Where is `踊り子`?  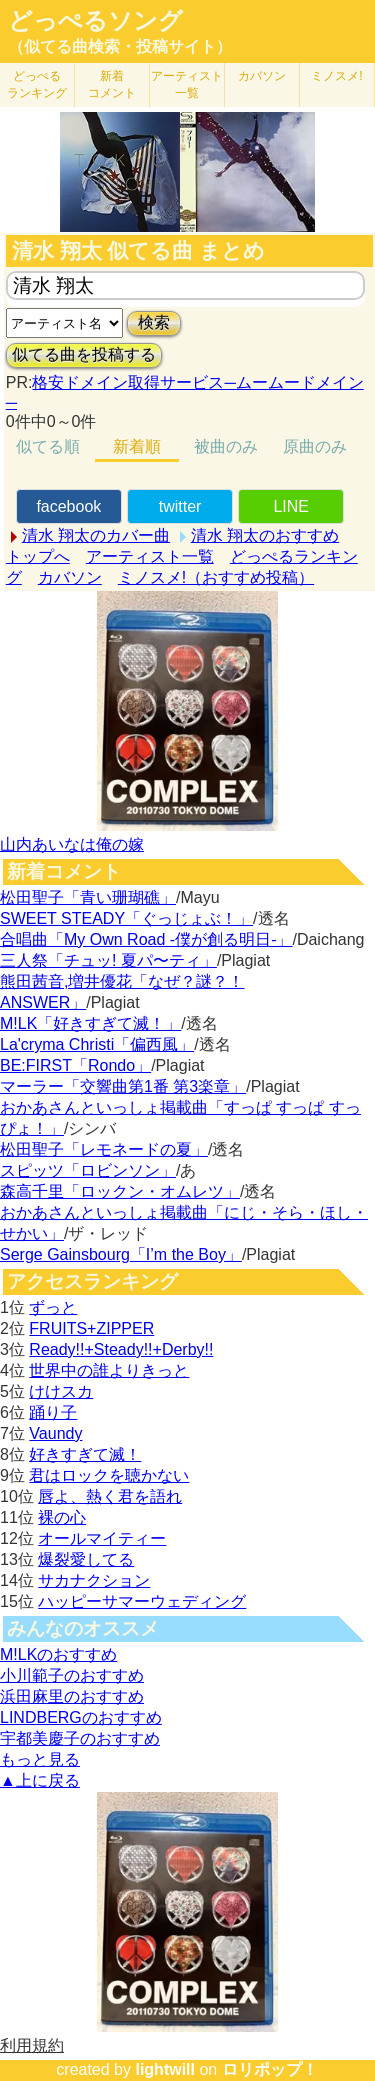 踊り子 is located at coordinates (53, 1412).